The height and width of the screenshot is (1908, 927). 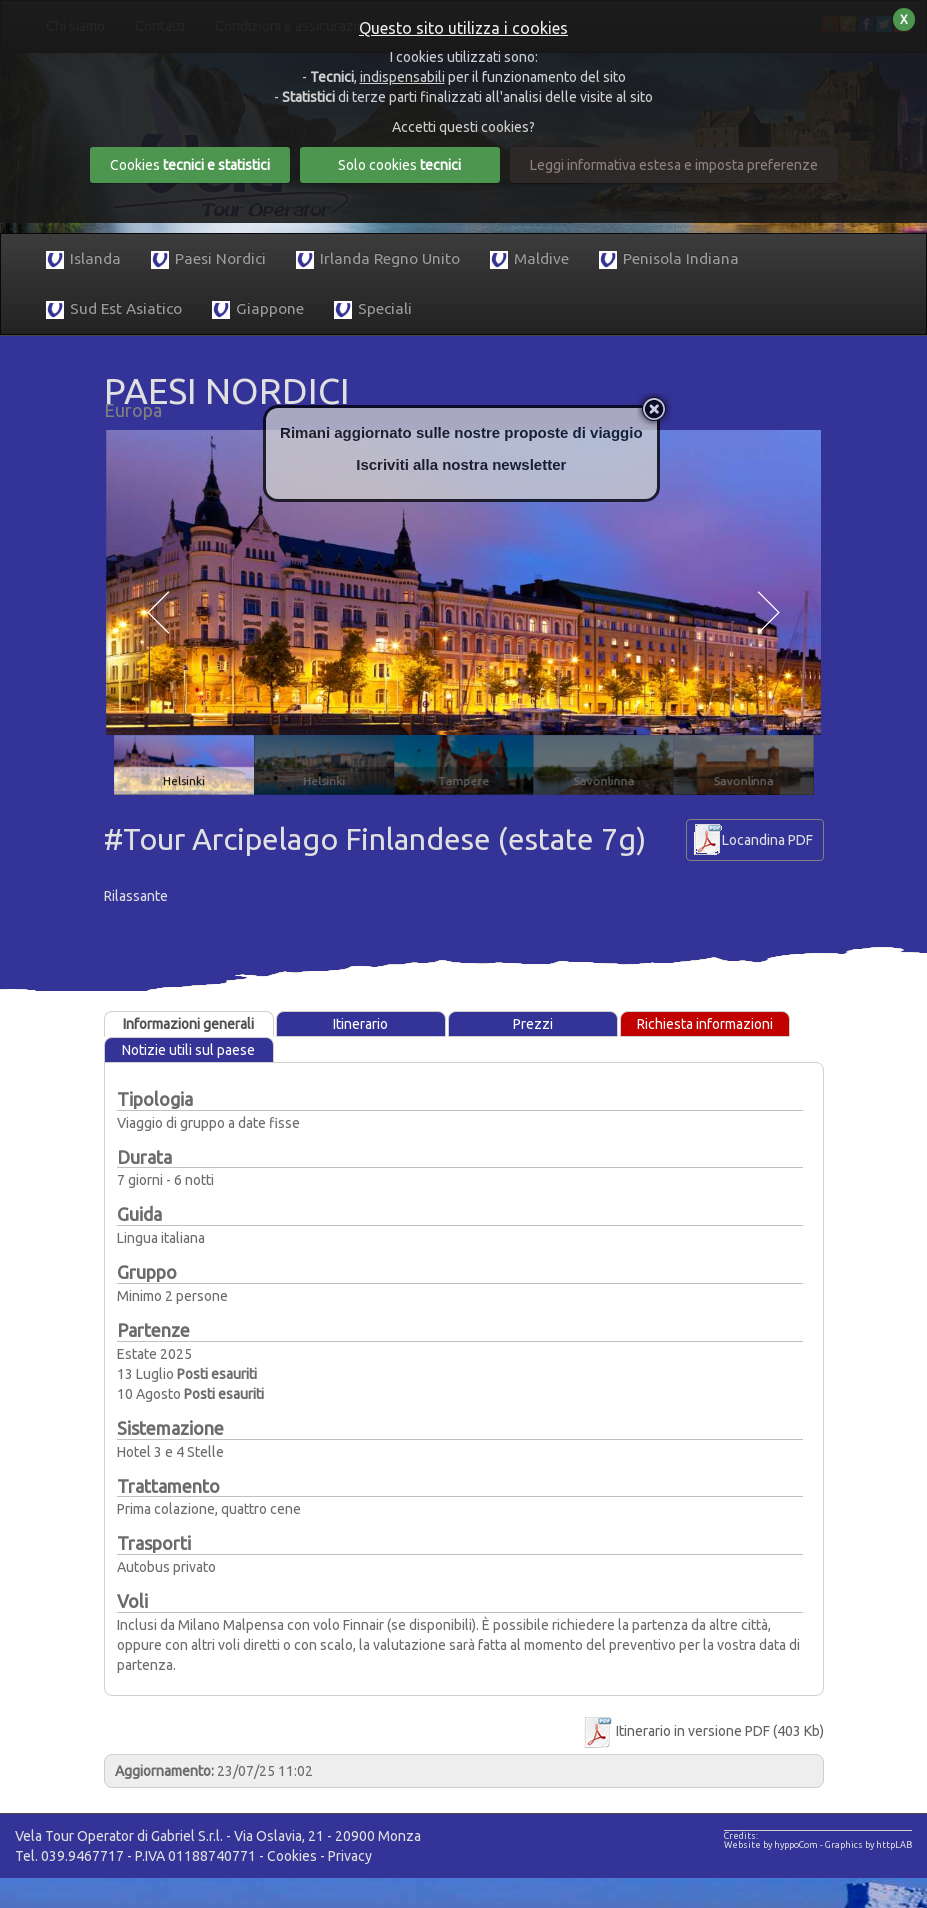 I want to click on Solo cookies, so click(x=399, y=165).